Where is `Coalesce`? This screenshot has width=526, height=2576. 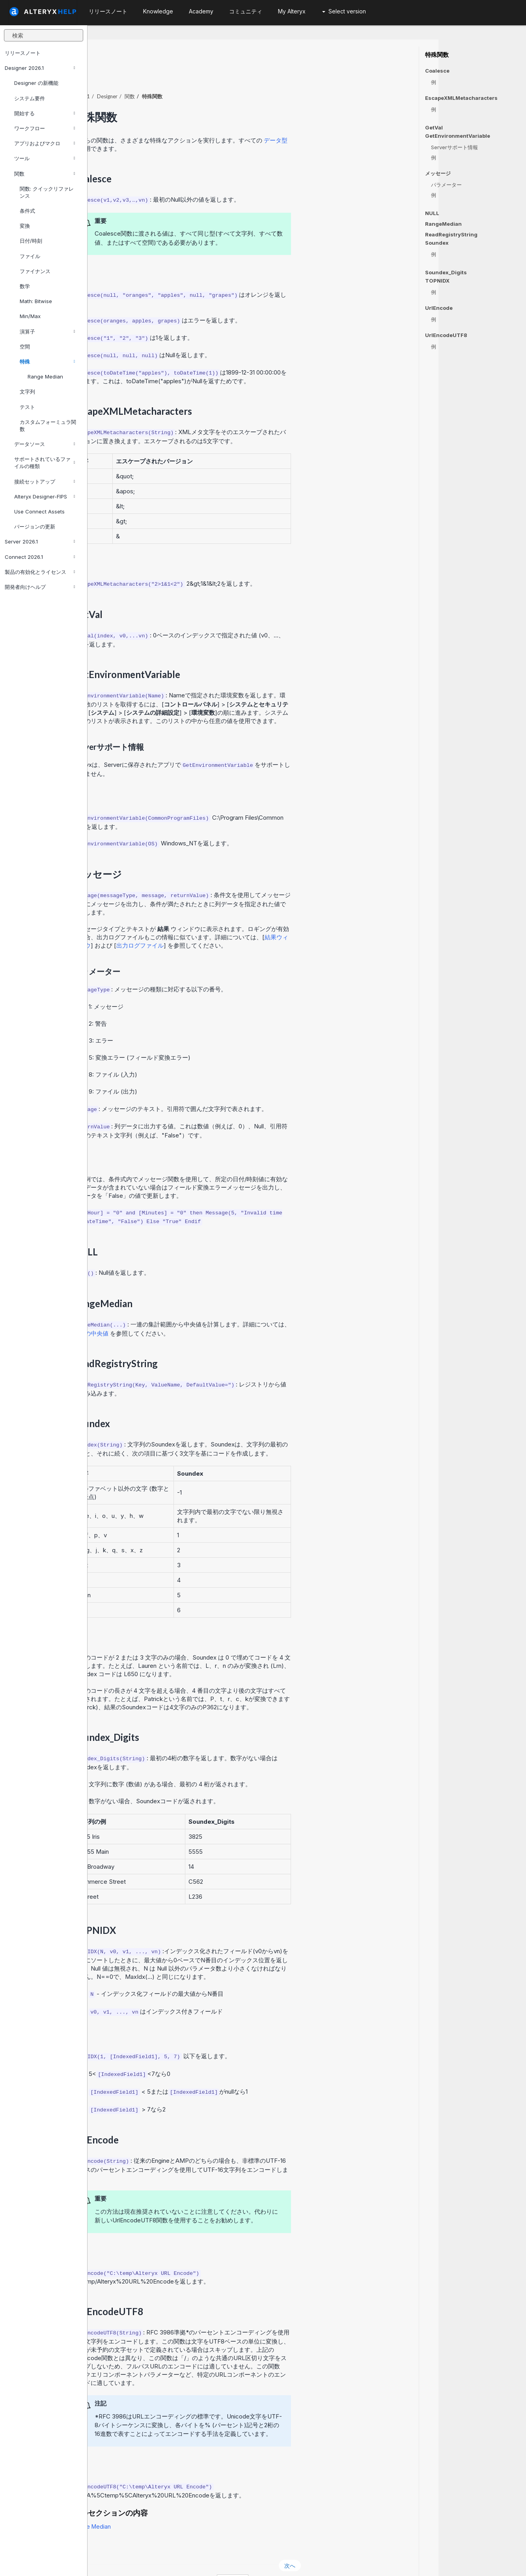
Coalesce is located at coordinates (437, 71).